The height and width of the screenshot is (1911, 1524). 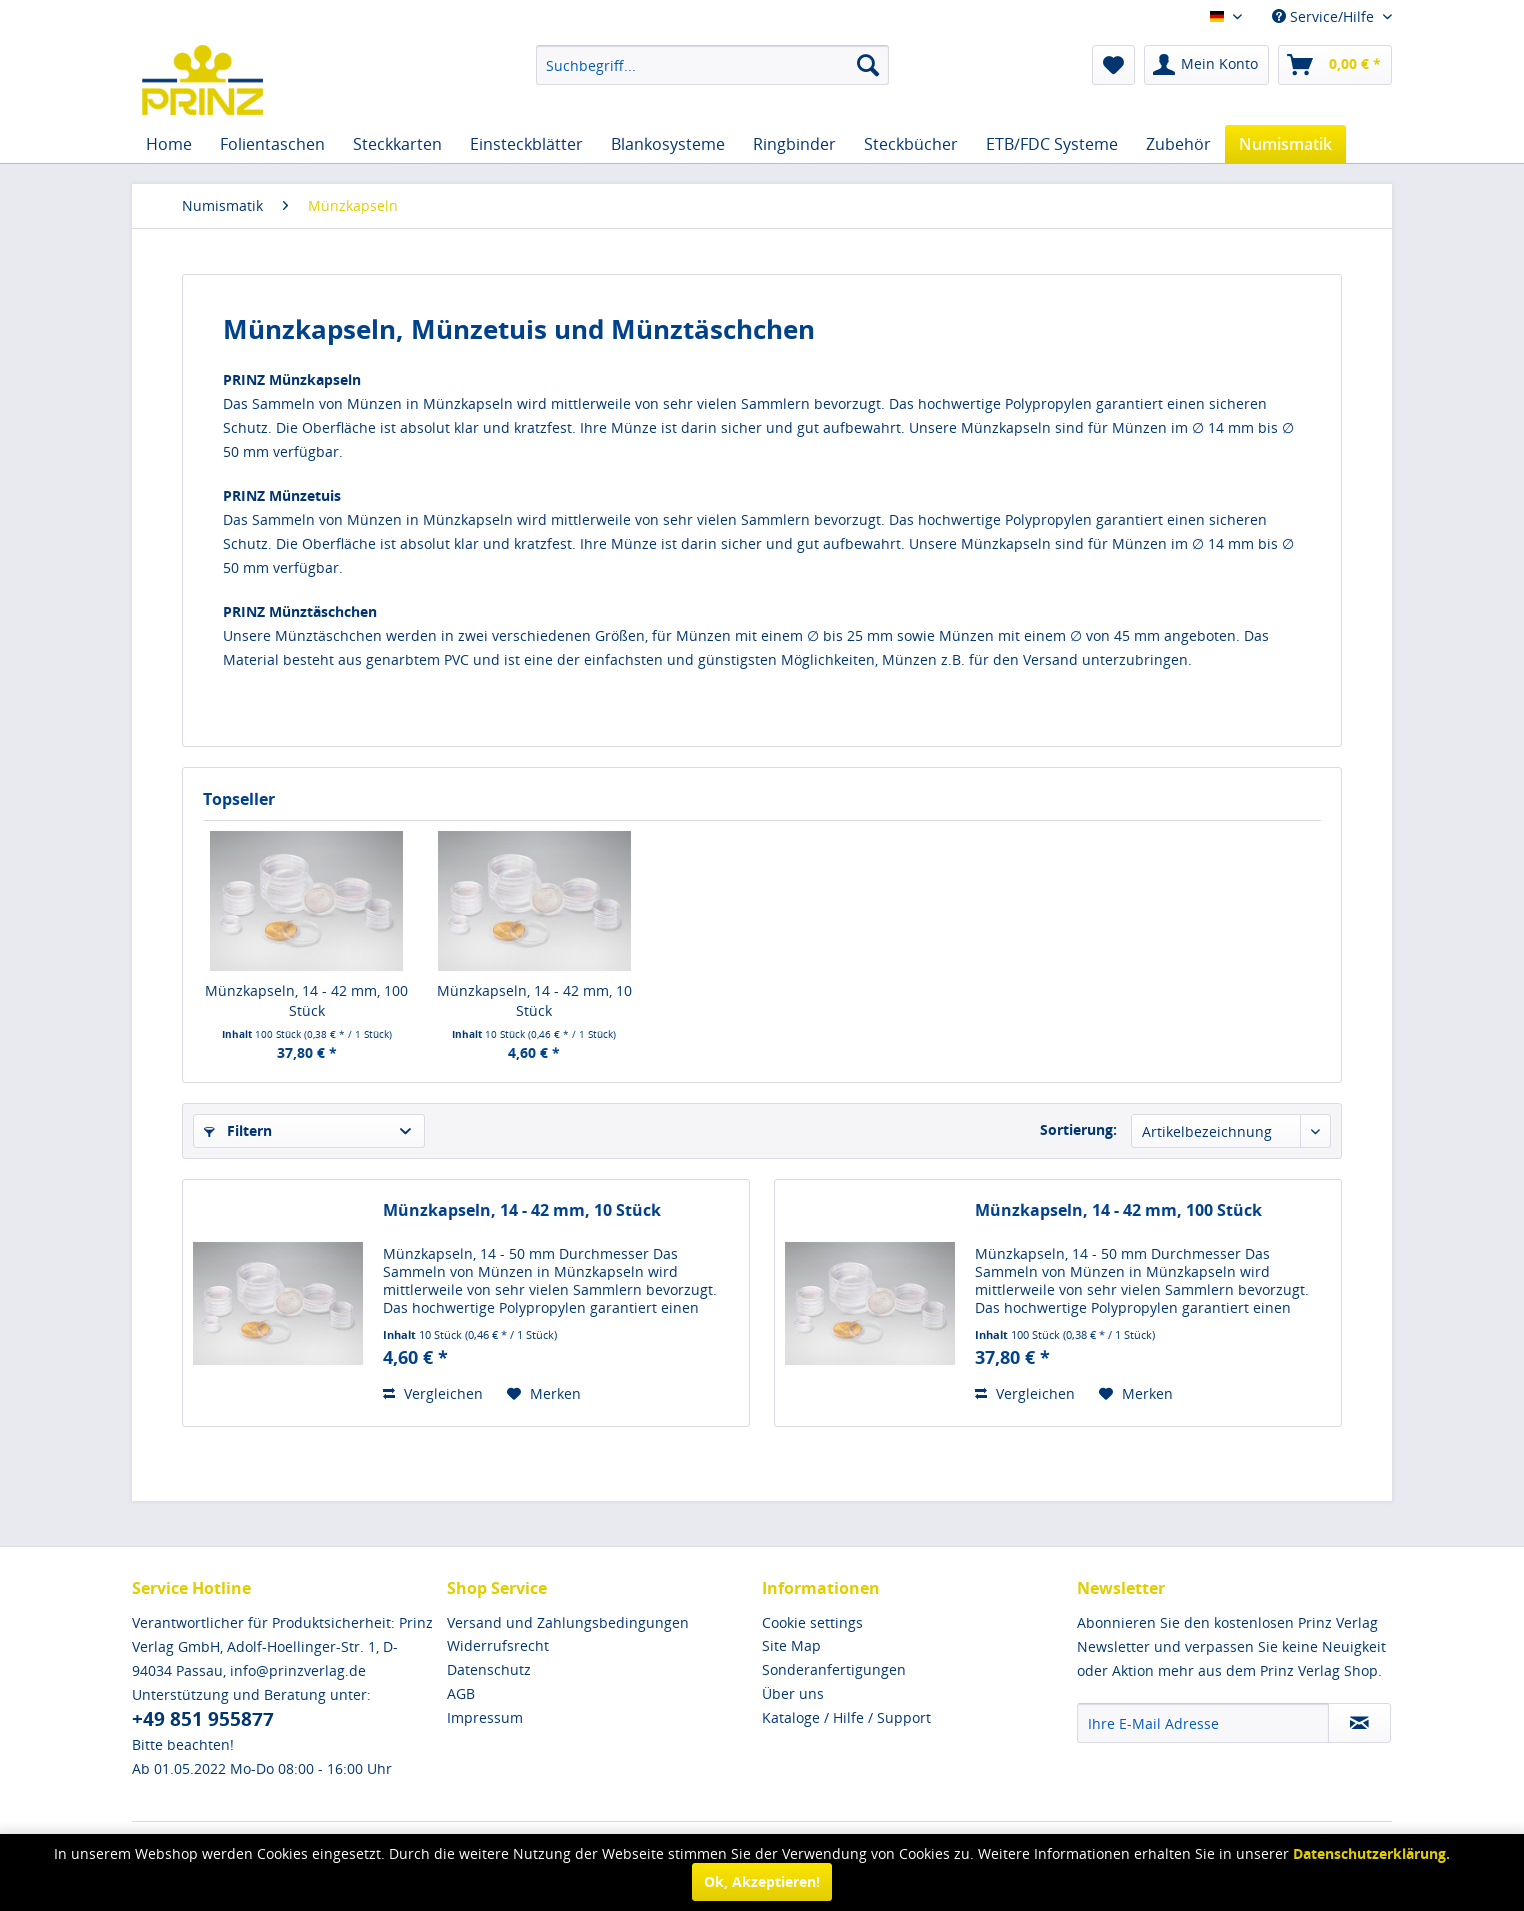 I want to click on Versand und Zahlungsbedingungen, so click(x=568, y=1622).